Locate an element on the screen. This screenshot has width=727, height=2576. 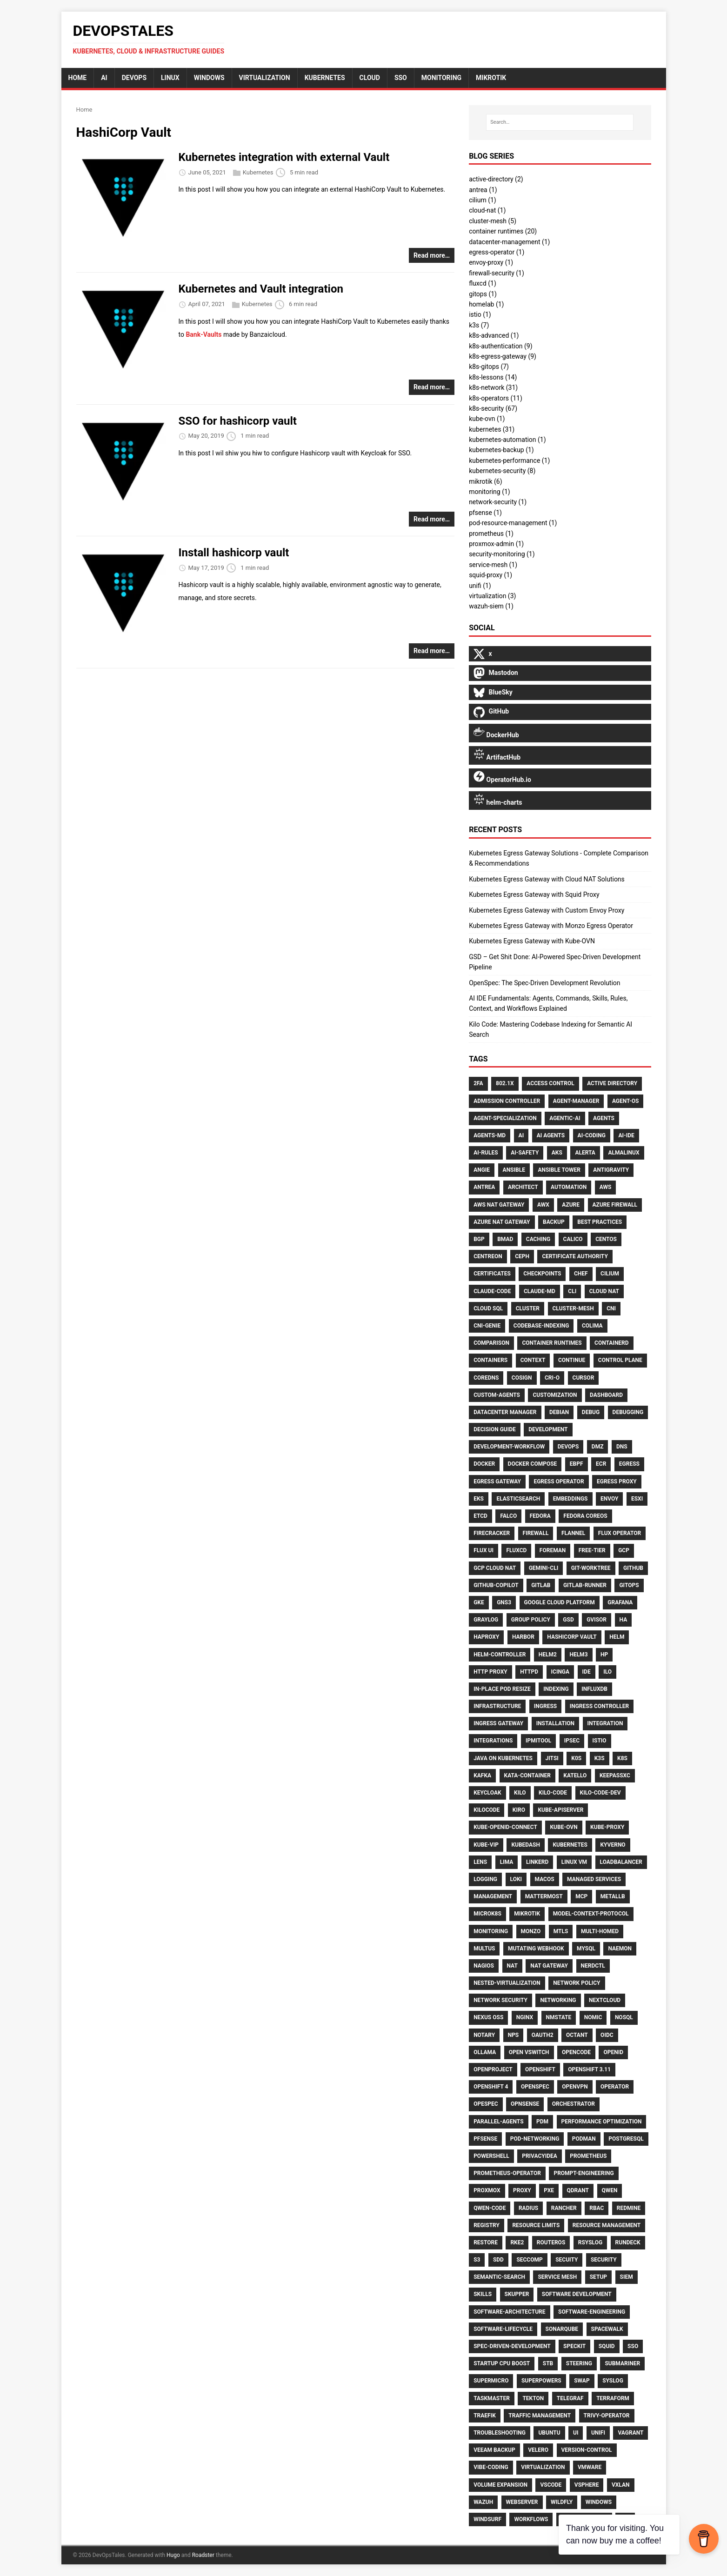
Integrations is located at coordinates (493, 1740).